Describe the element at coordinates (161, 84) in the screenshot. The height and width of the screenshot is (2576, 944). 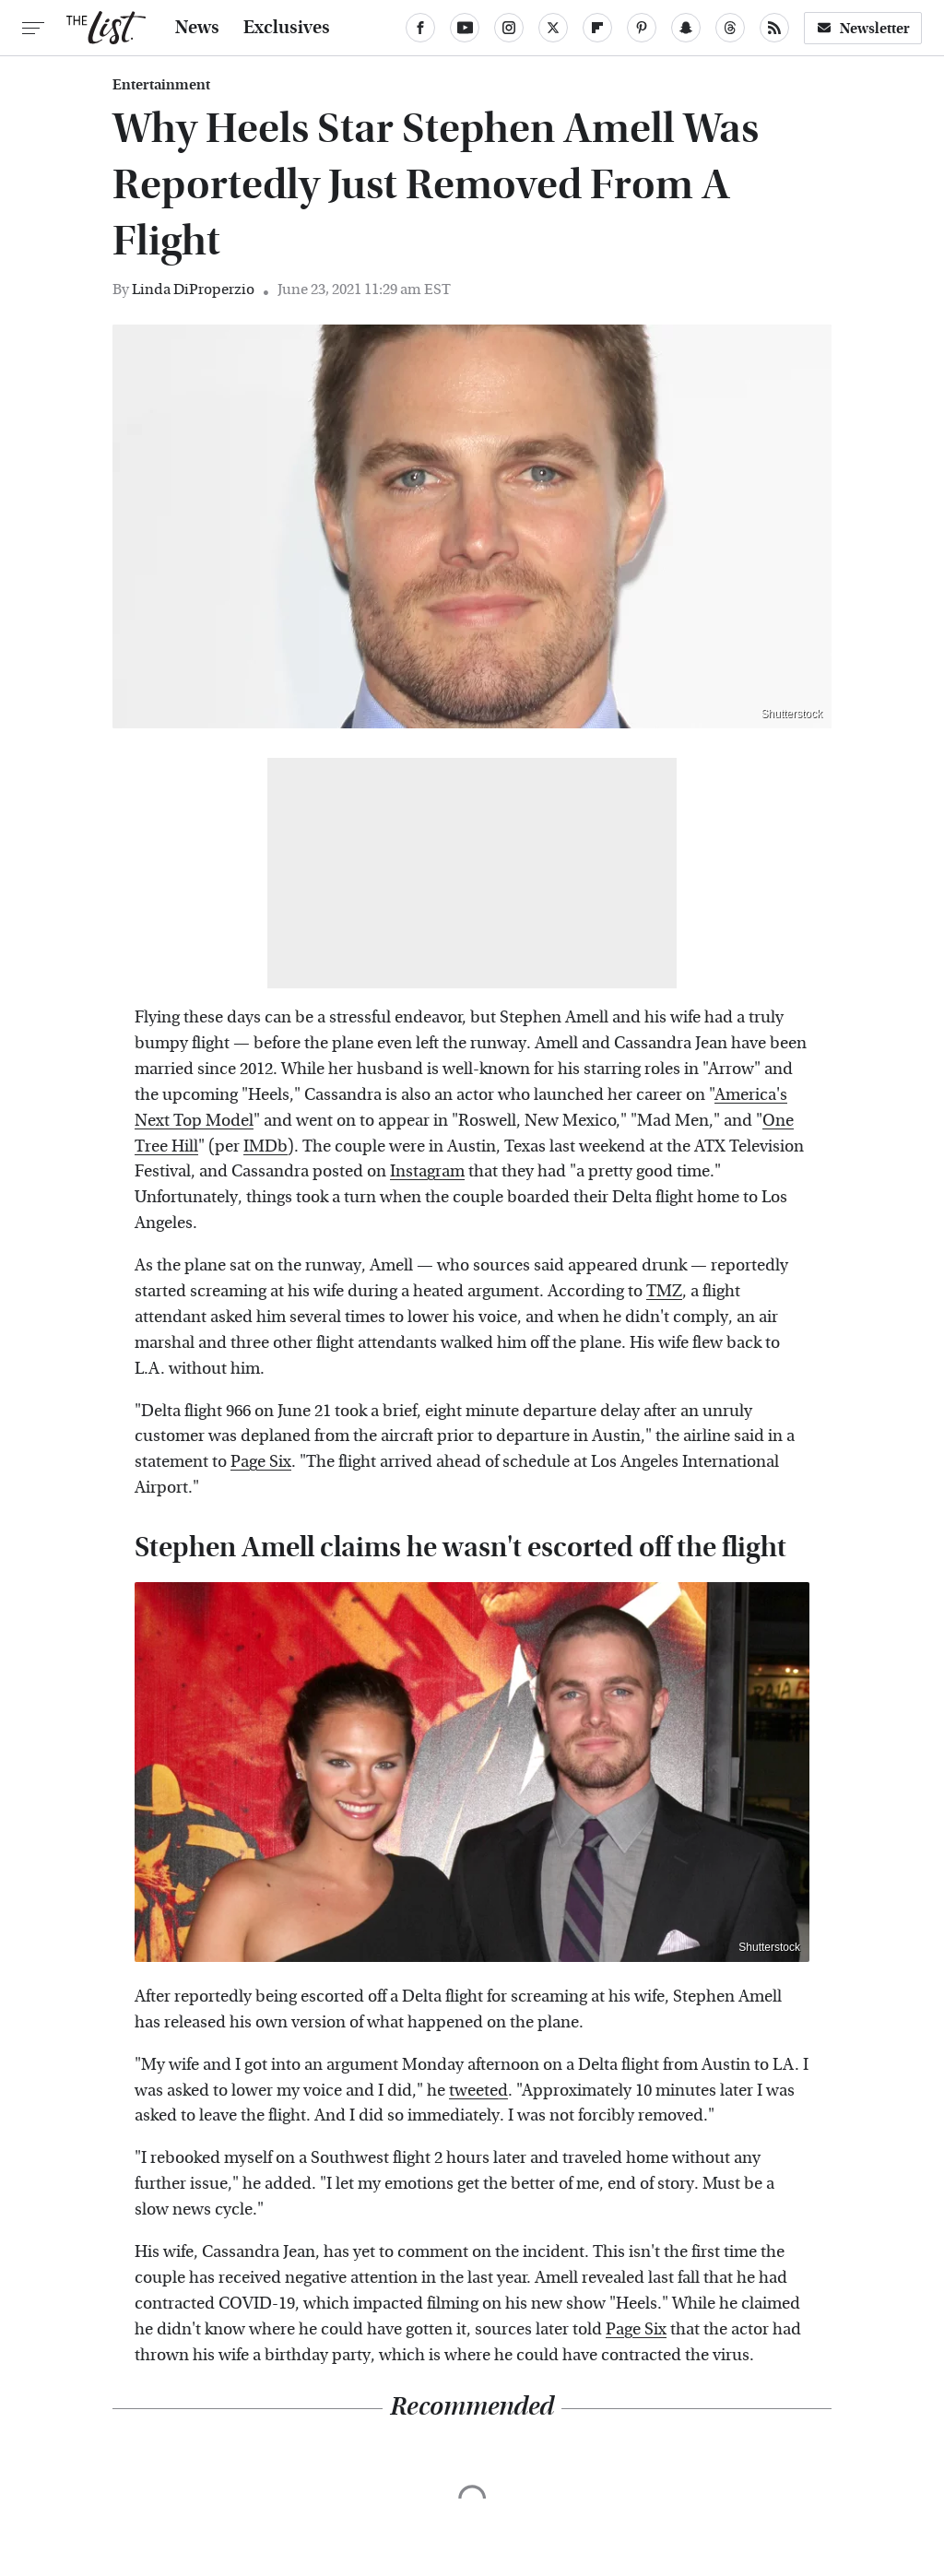
I see `Entertainment` at that location.